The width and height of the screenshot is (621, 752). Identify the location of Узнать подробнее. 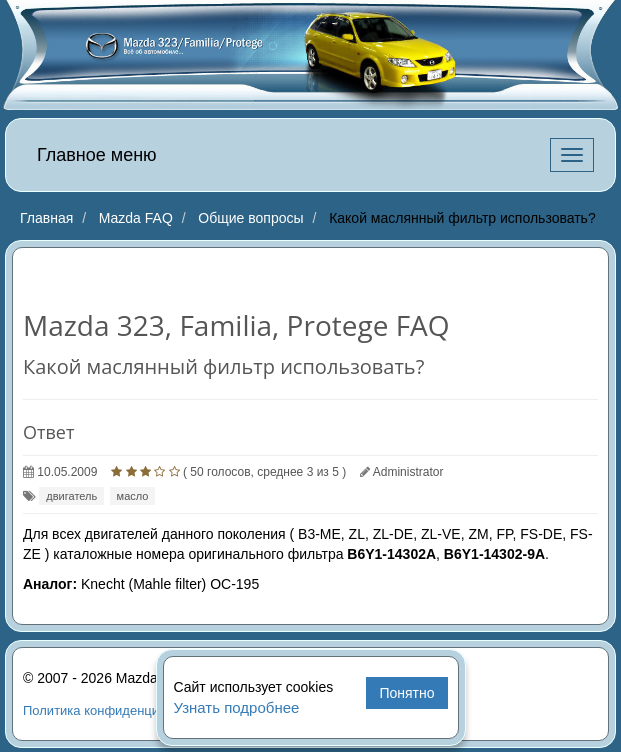
(237, 707).